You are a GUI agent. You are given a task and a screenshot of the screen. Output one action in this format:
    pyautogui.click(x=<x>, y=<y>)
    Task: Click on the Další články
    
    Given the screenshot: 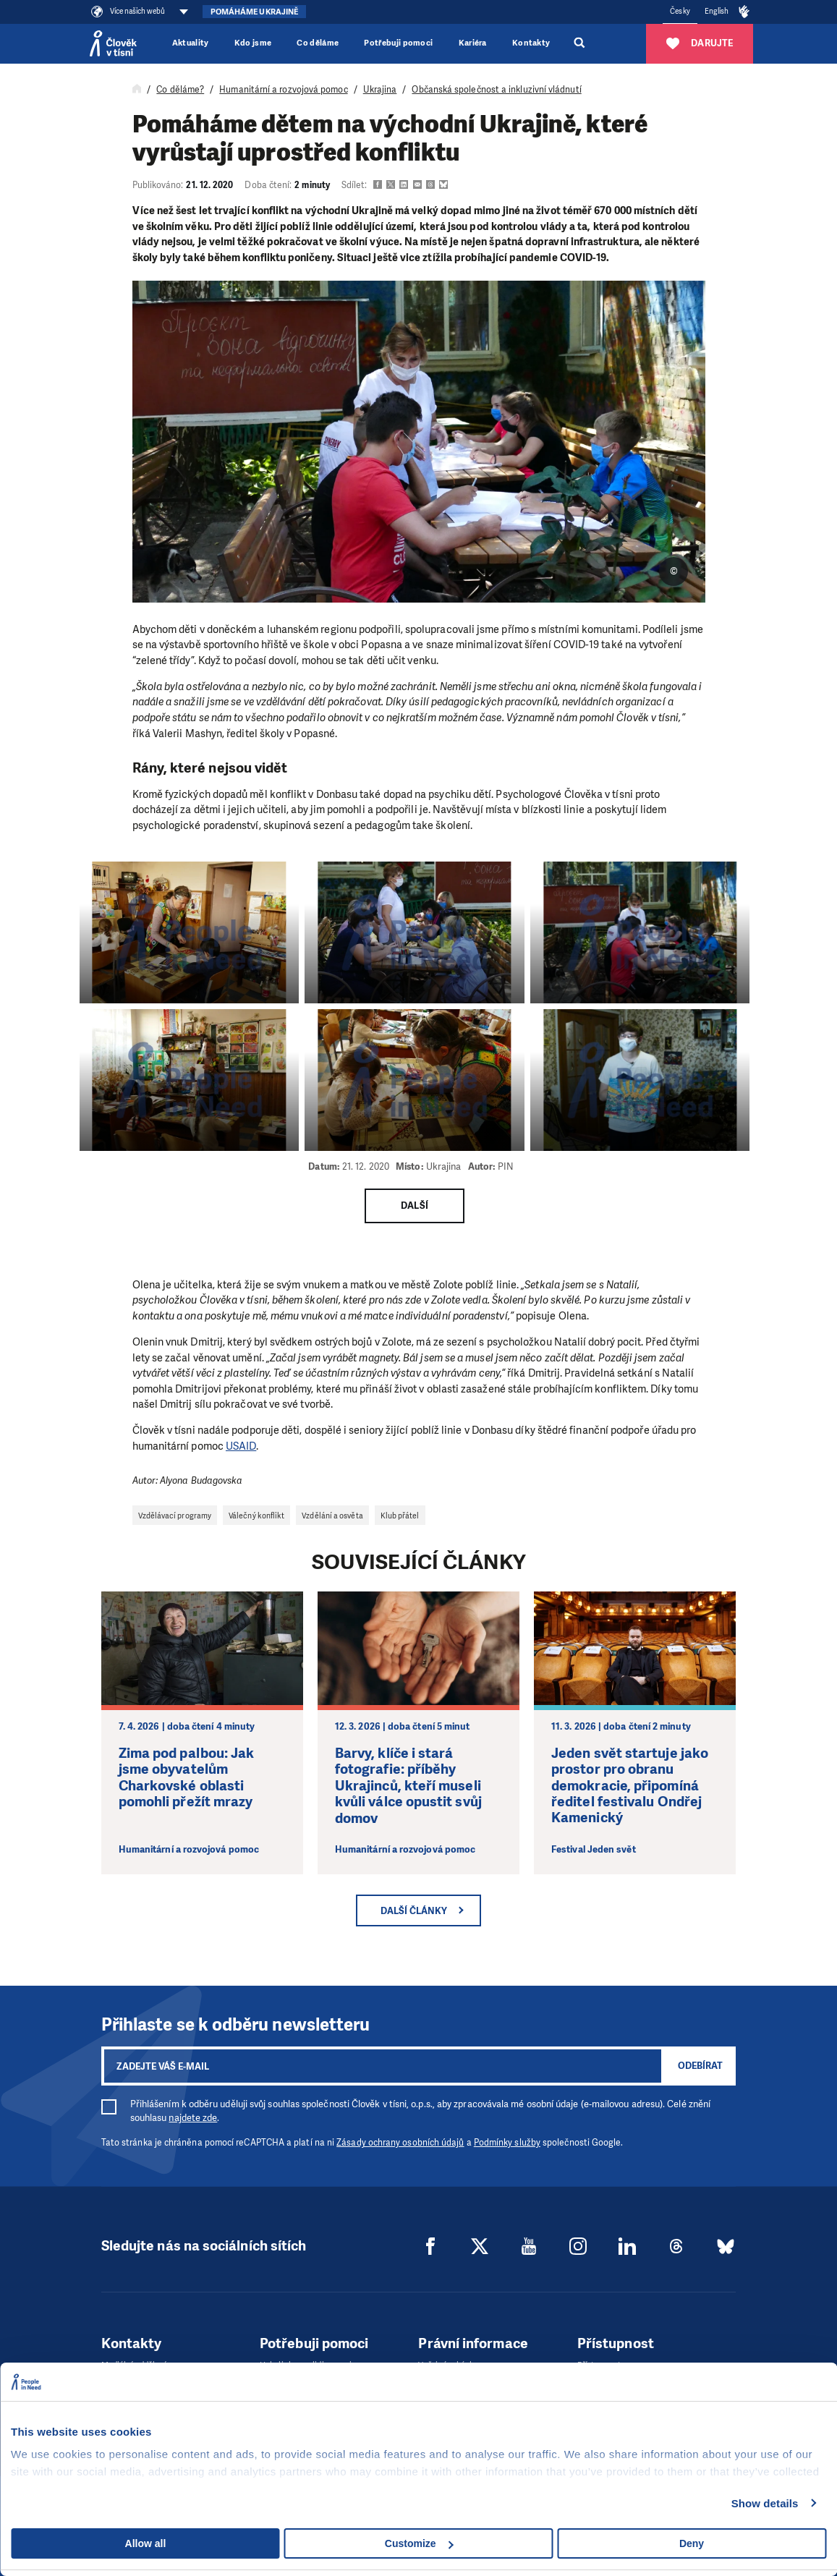 What is the action you would take?
    pyautogui.click(x=414, y=1911)
    